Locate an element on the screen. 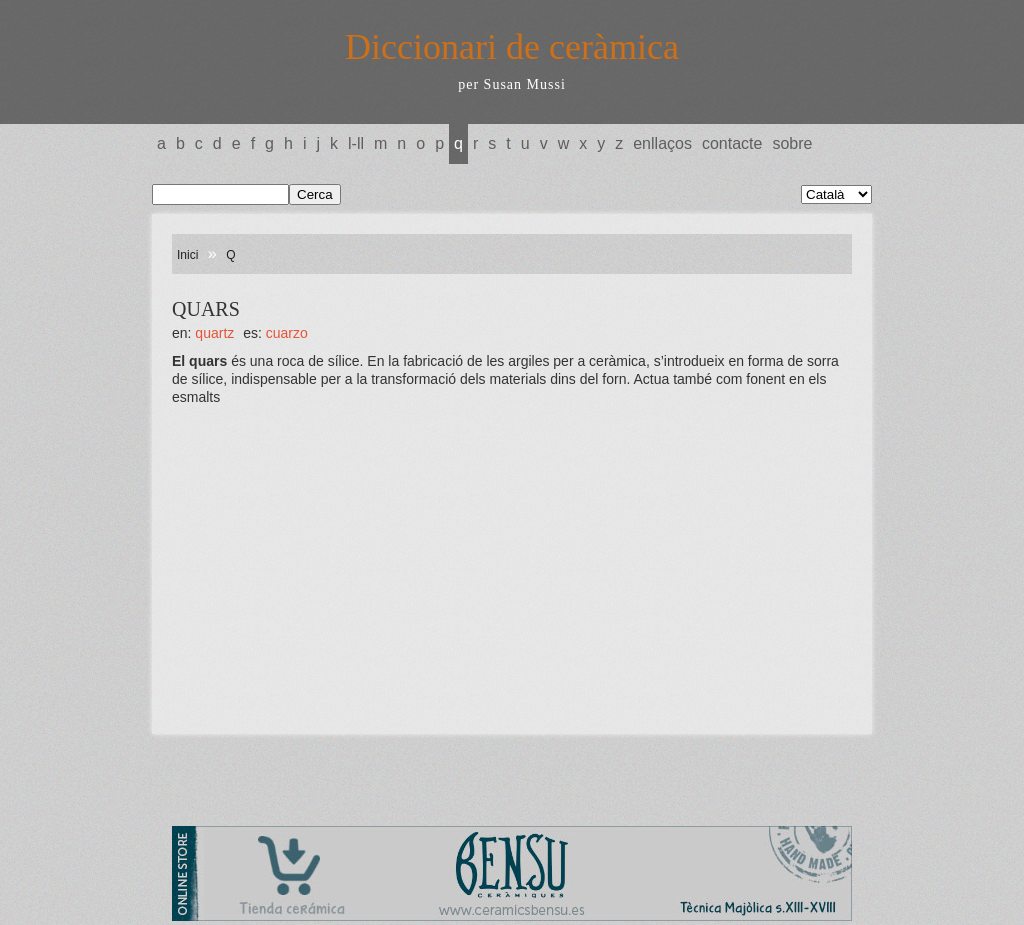  Diccionari de ceràmica is located at coordinates (512, 47).